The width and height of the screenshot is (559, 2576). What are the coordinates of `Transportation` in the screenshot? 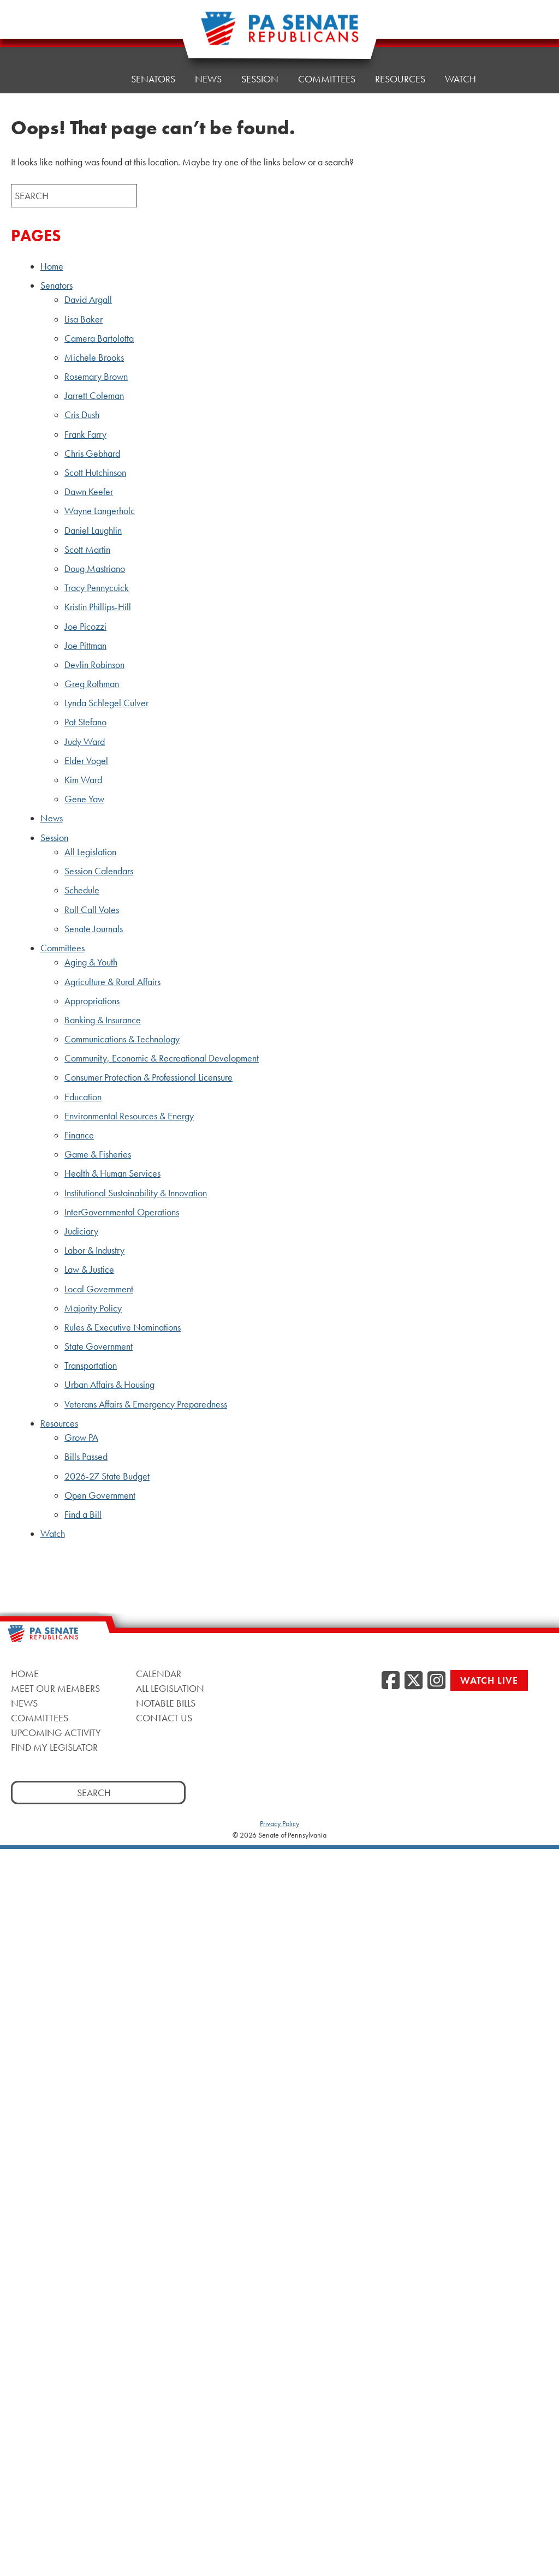 It's located at (90, 1365).